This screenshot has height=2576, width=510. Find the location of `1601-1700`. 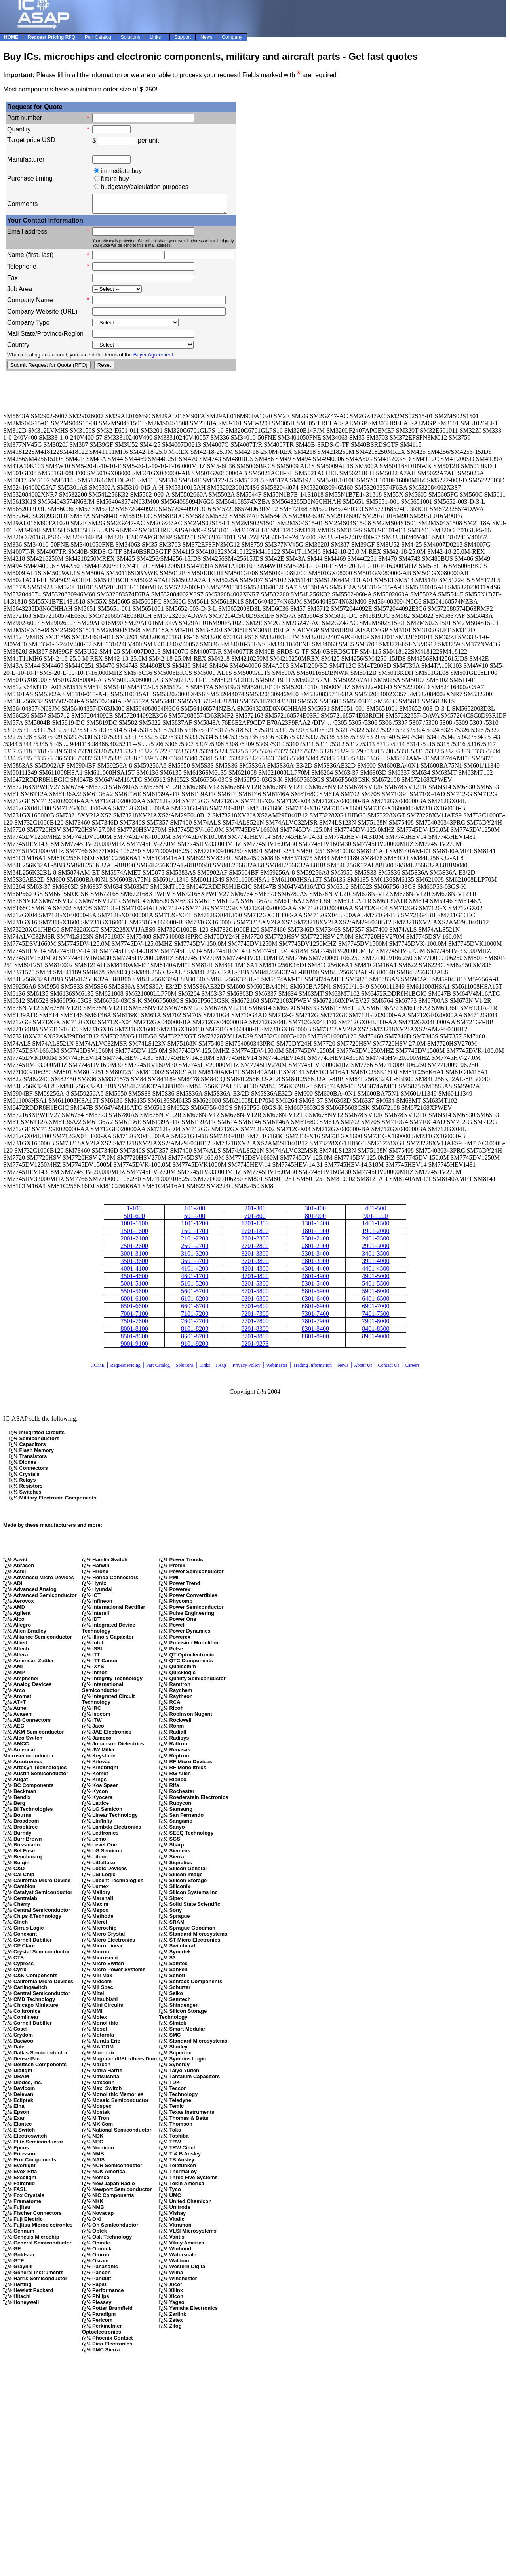

1601-1700 is located at coordinates (194, 1234).